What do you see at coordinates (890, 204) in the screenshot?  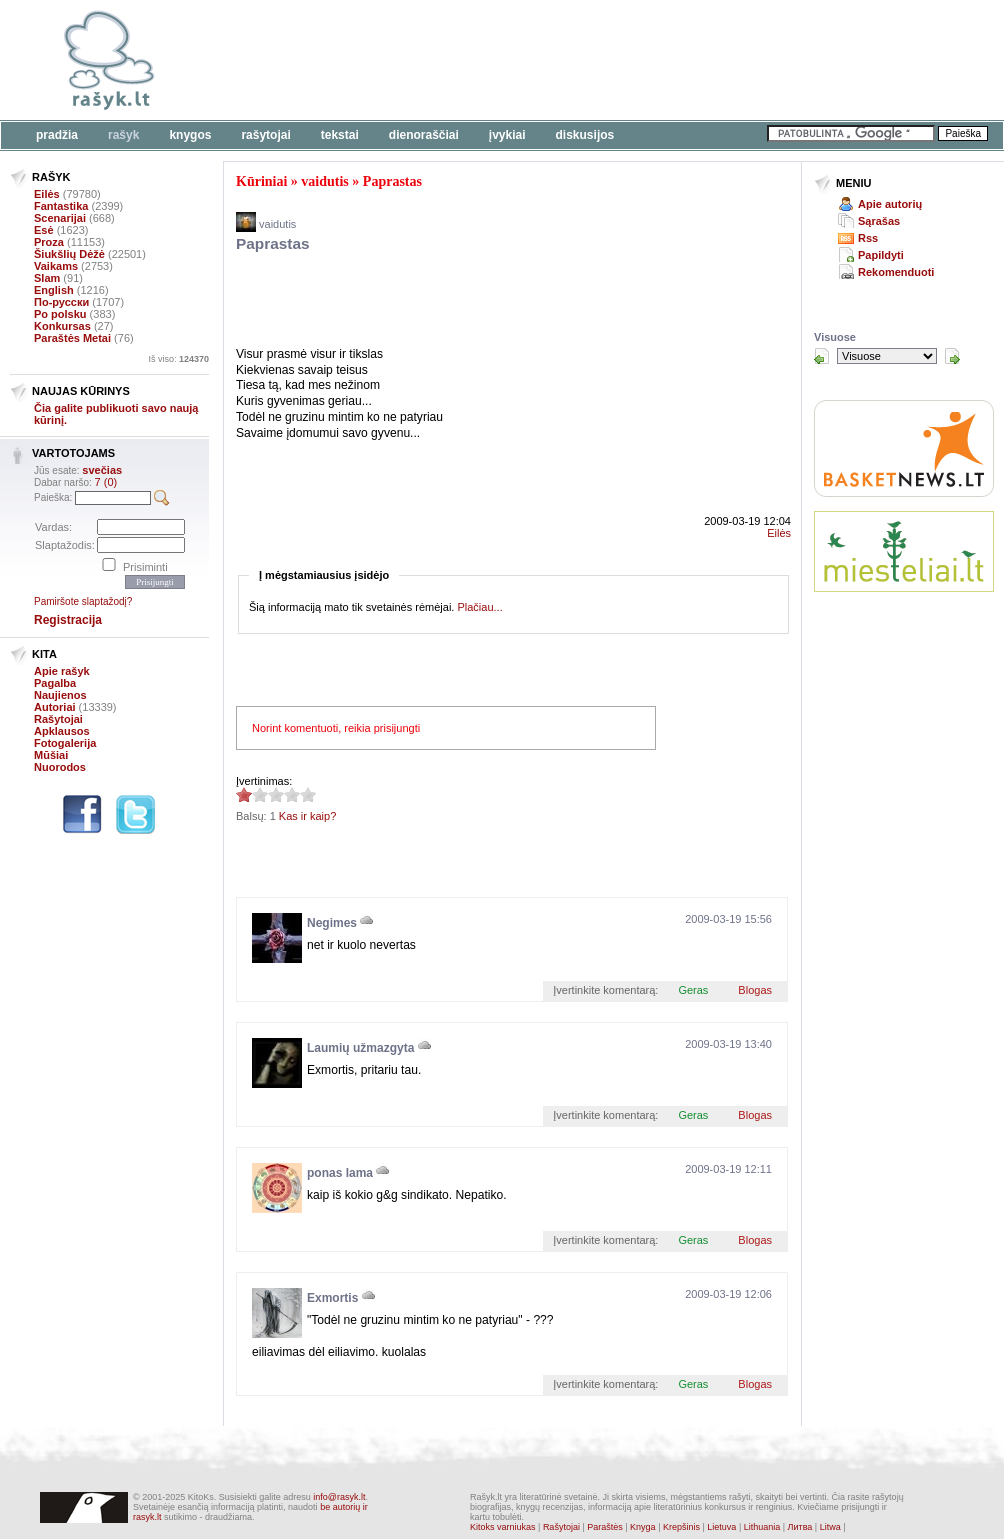 I see `Apie autorių` at bounding box center [890, 204].